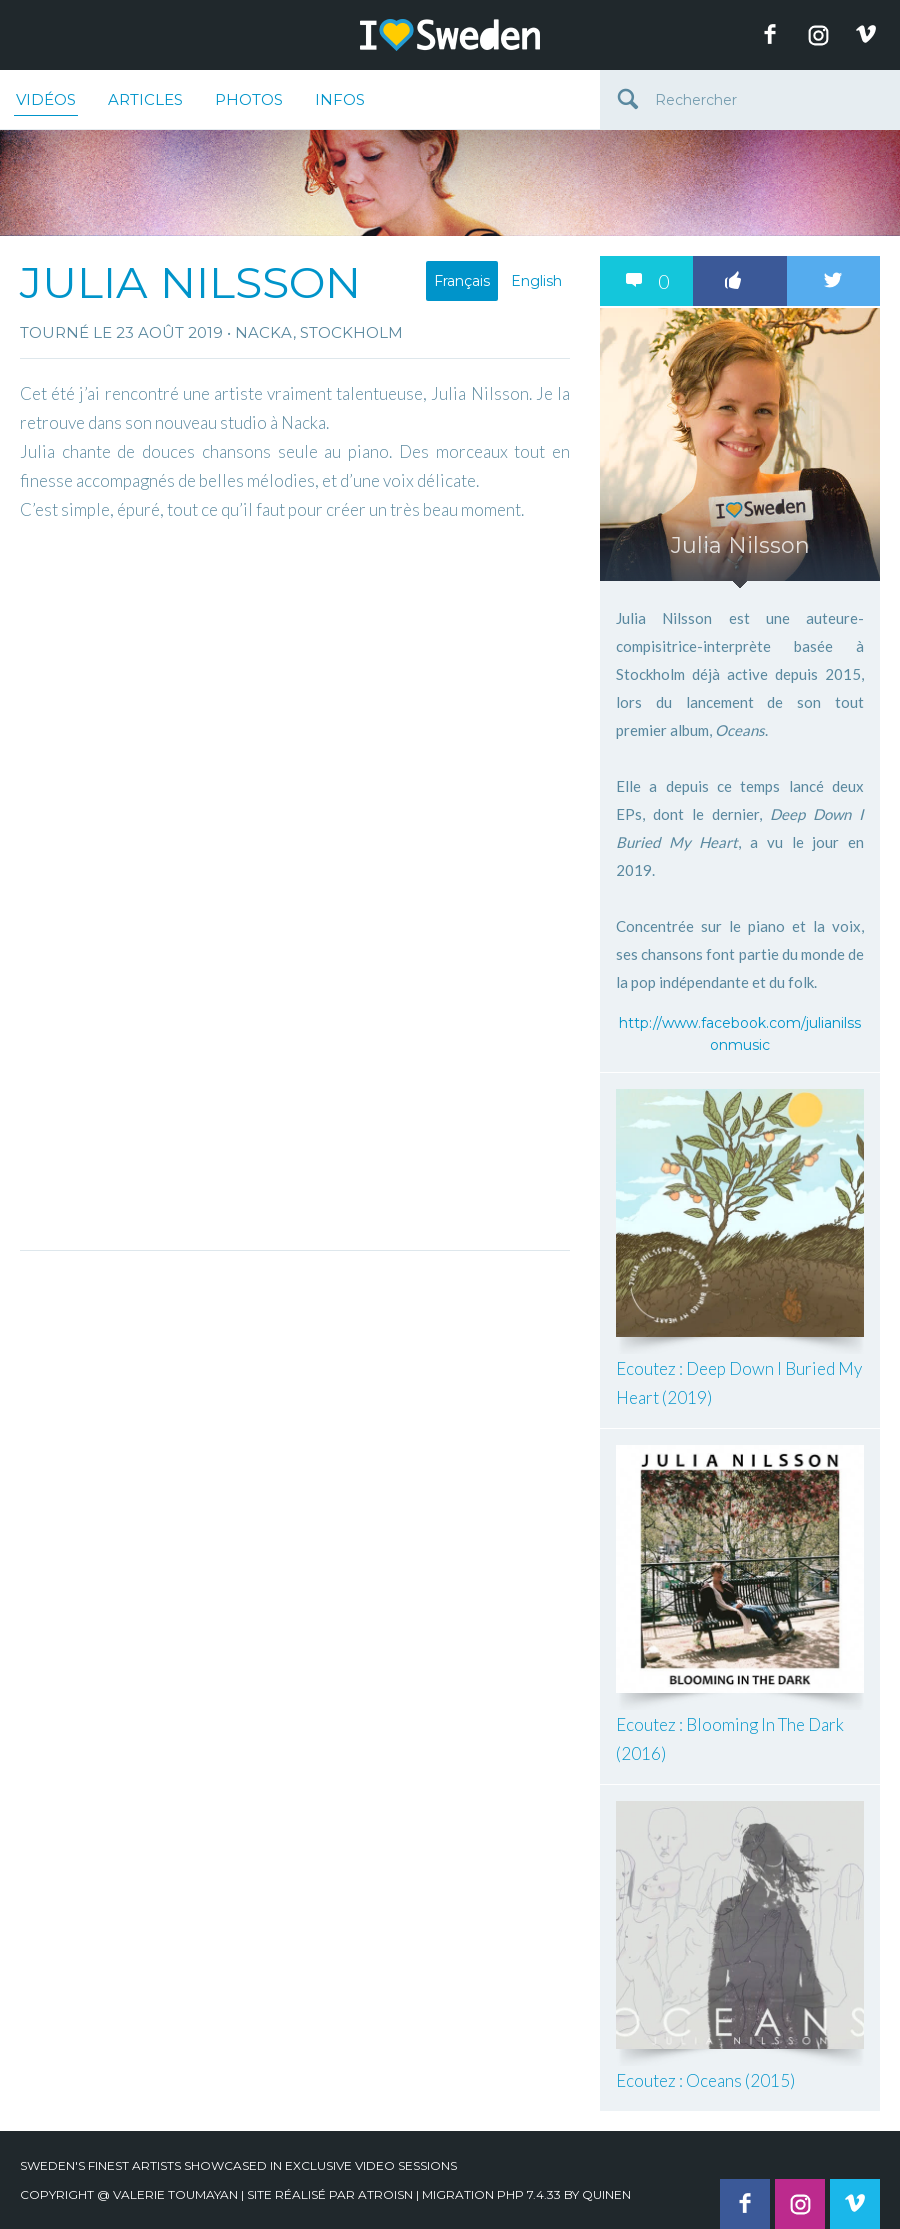 Image resolution: width=900 pixels, height=2229 pixels. Describe the element at coordinates (249, 99) in the screenshot. I see `Photos` at that location.